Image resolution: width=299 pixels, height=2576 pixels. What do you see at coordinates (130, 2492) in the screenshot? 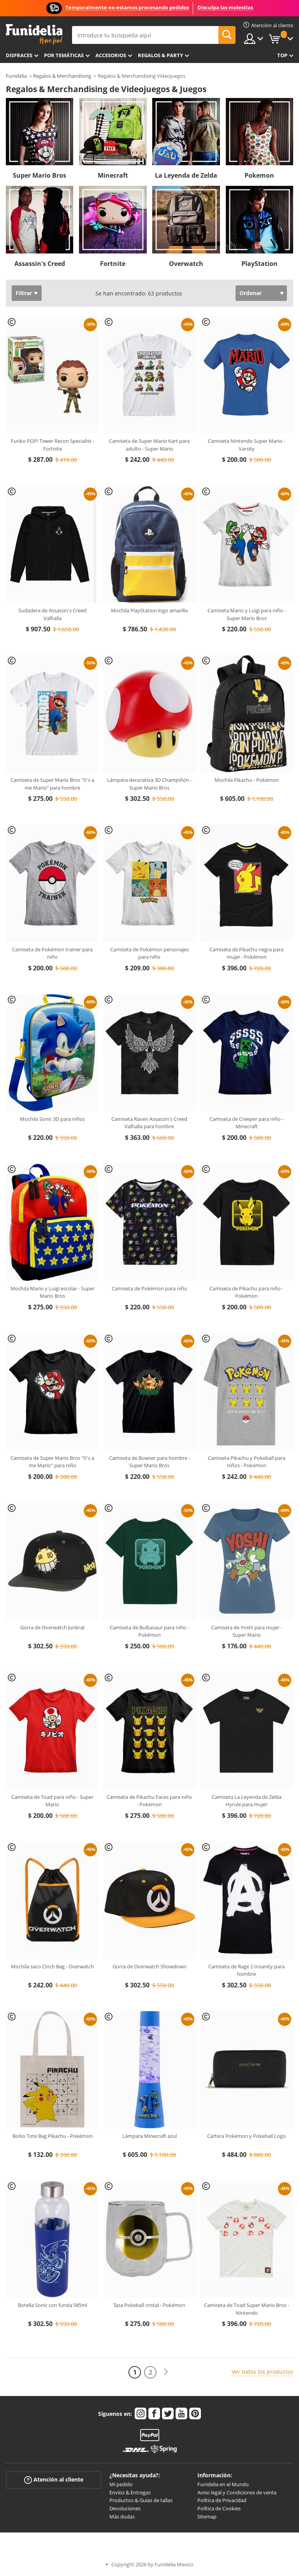
I see `Envíos & Entregas` at bounding box center [130, 2492].